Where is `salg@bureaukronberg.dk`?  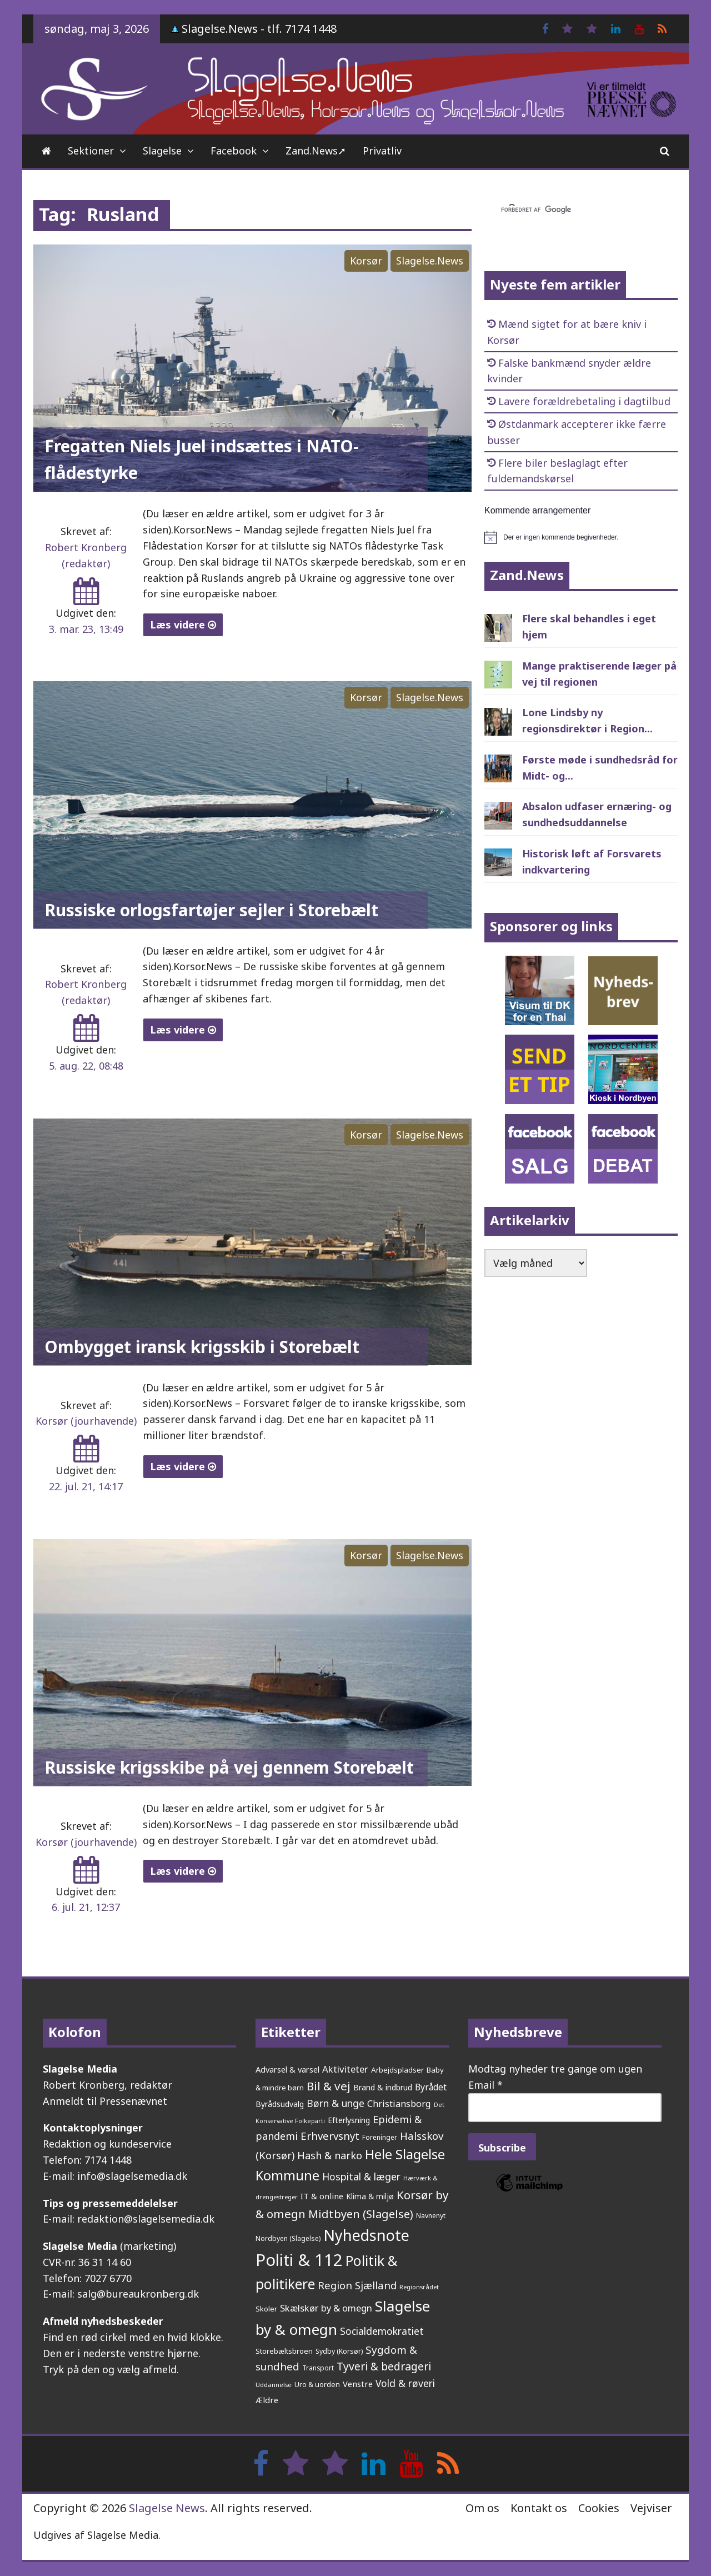
salg@bureaukronberg.dk is located at coordinates (138, 2293).